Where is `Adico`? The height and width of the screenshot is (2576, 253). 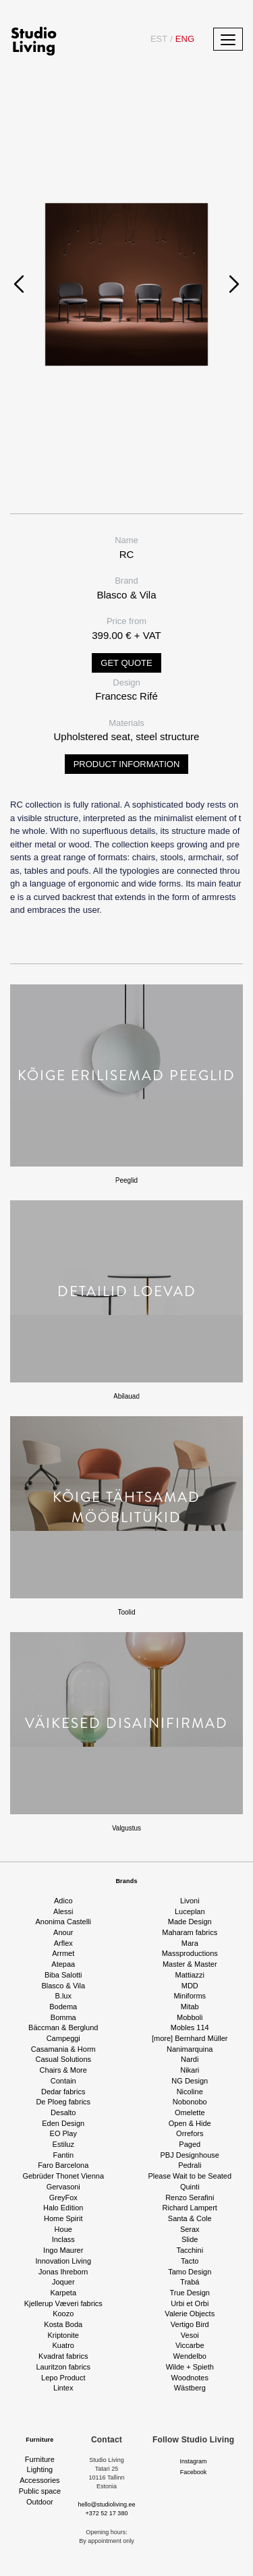
Adico is located at coordinates (63, 1901).